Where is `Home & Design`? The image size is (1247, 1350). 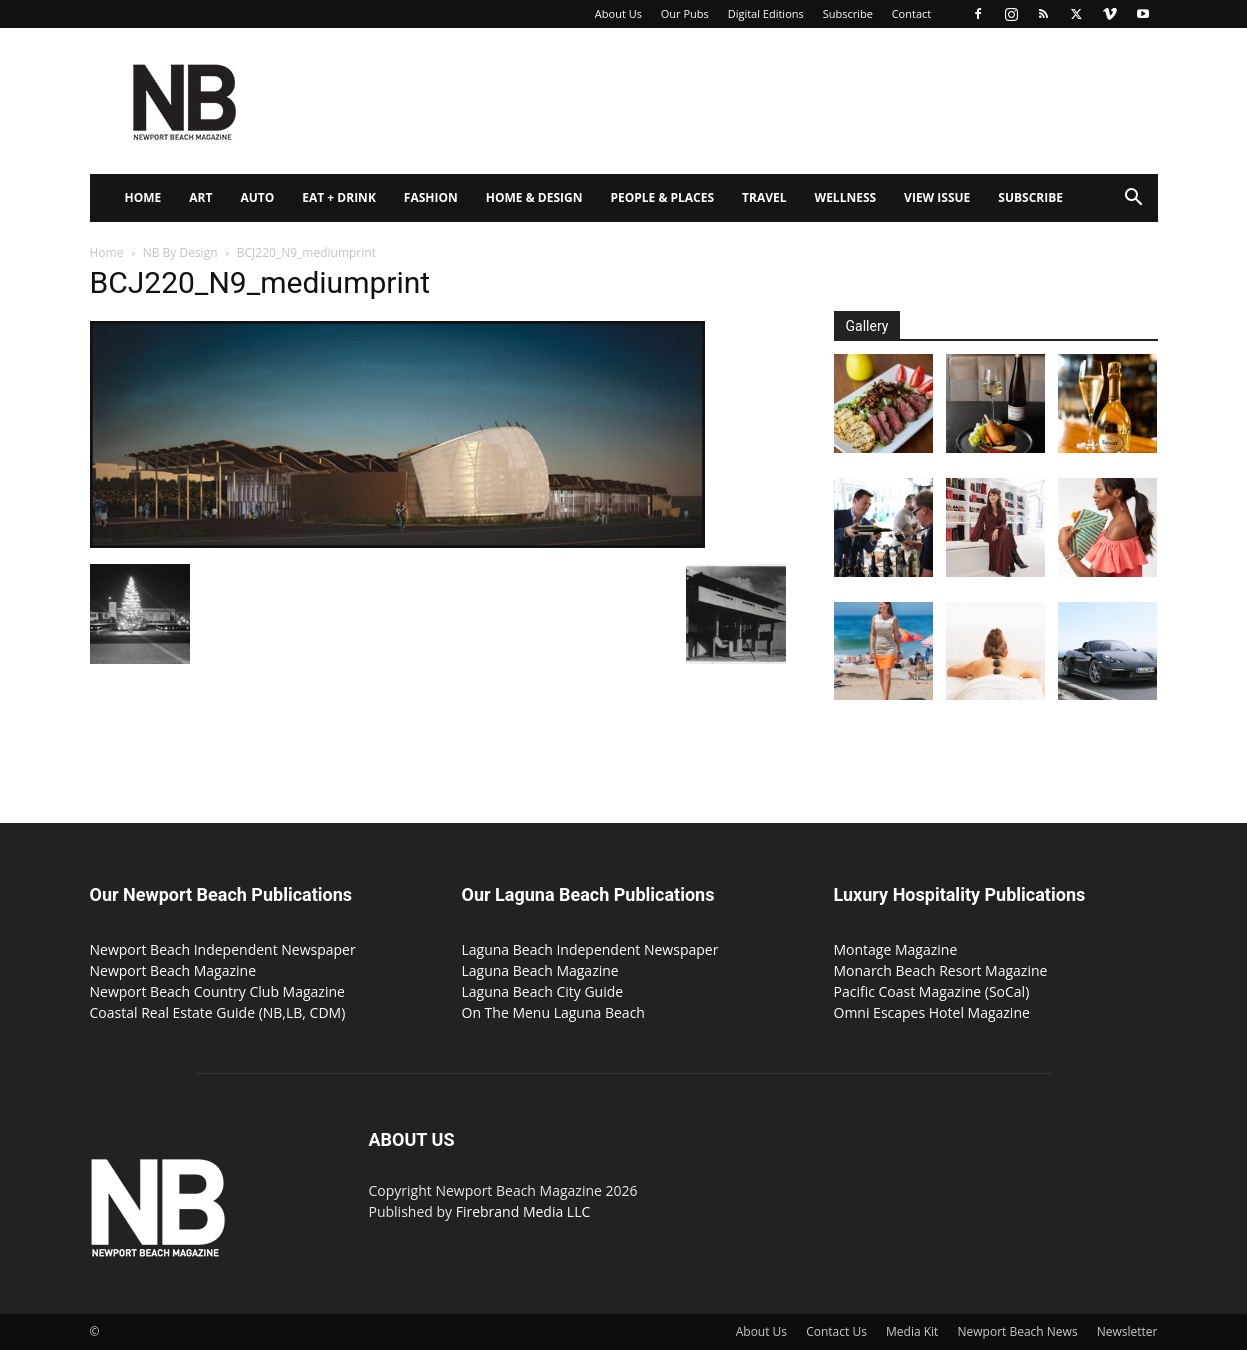
Home & Design is located at coordinates (534, 197).